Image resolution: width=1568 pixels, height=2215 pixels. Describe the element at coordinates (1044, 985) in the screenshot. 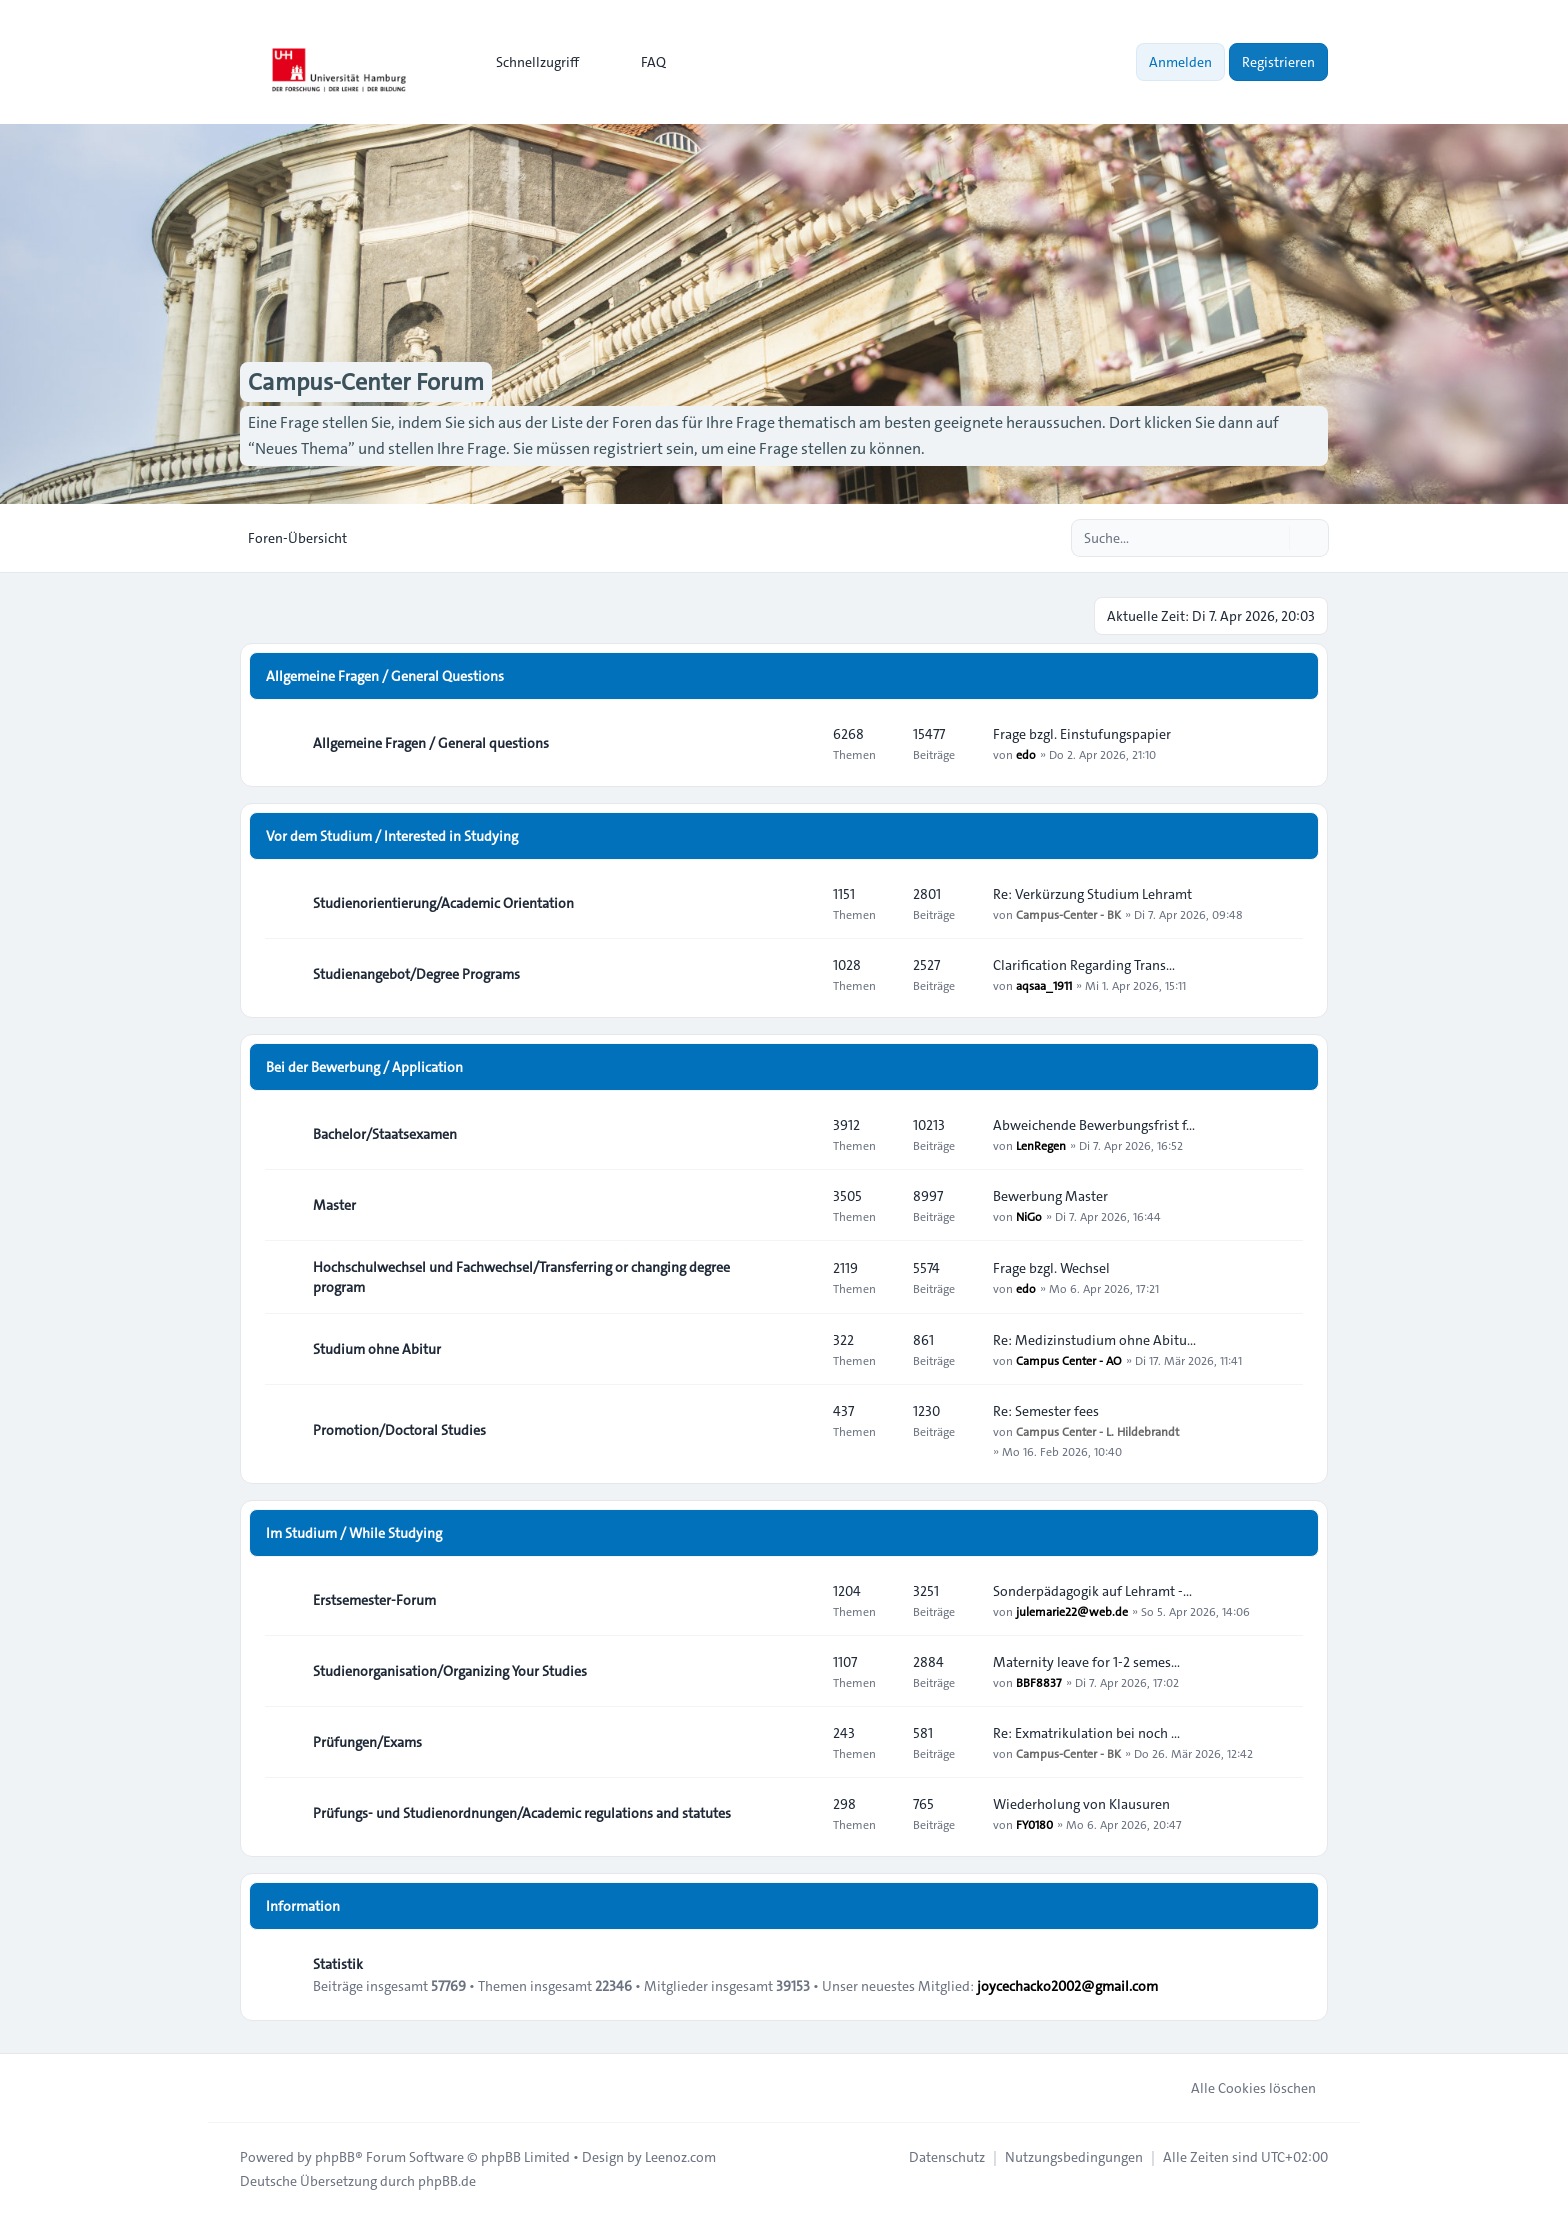

I see `aqsaa_1911` at that location.